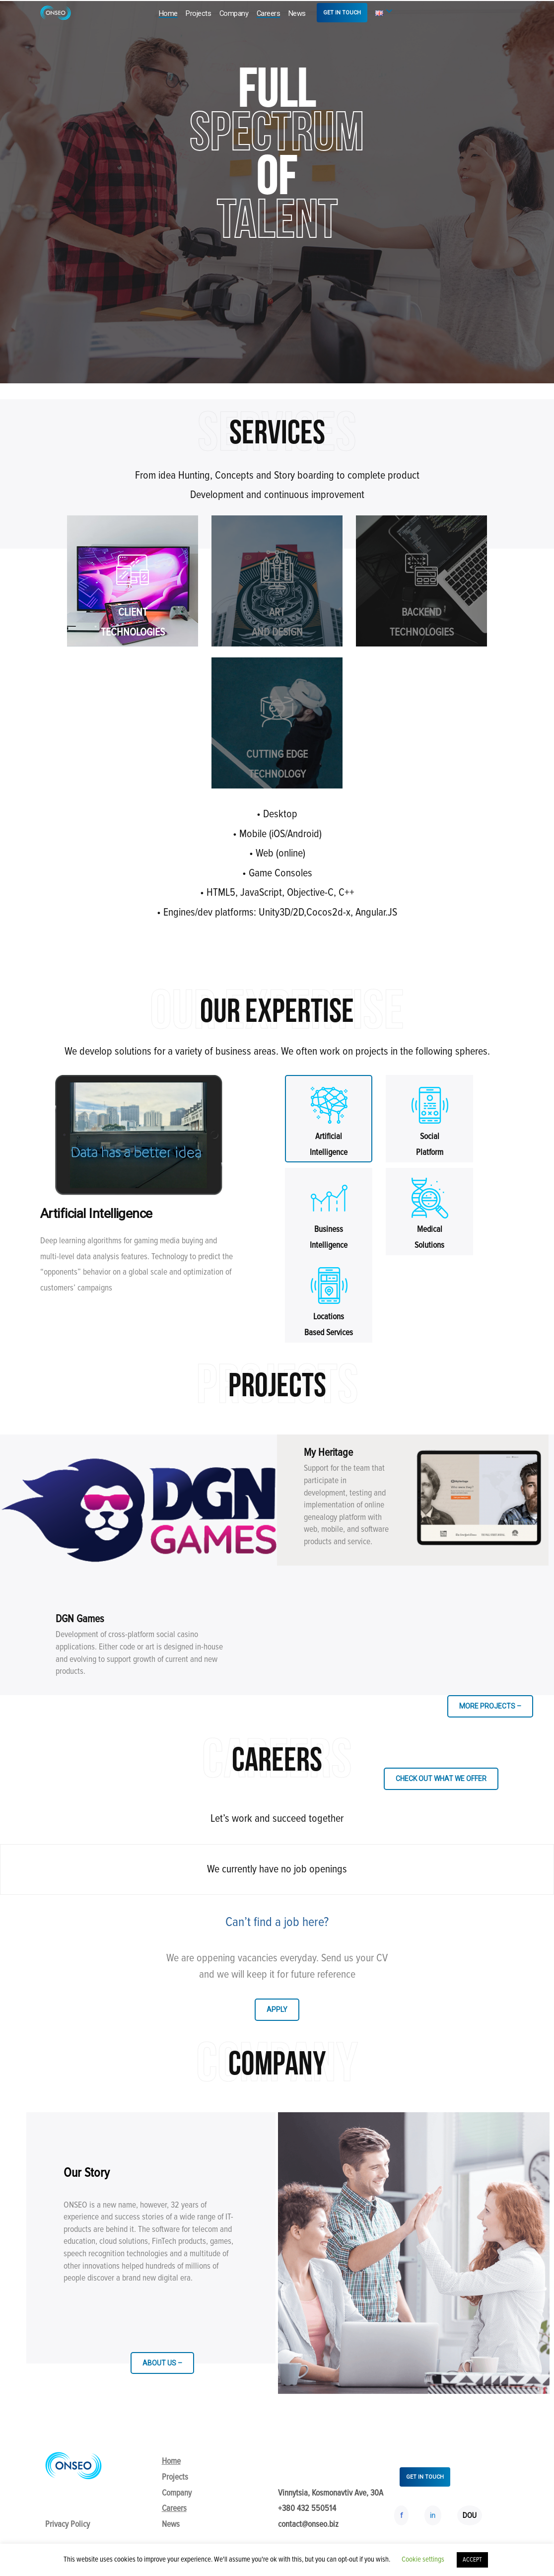 The height and width of the screenshot is (2576, 554). I want to click on in, so click(432, 2515).